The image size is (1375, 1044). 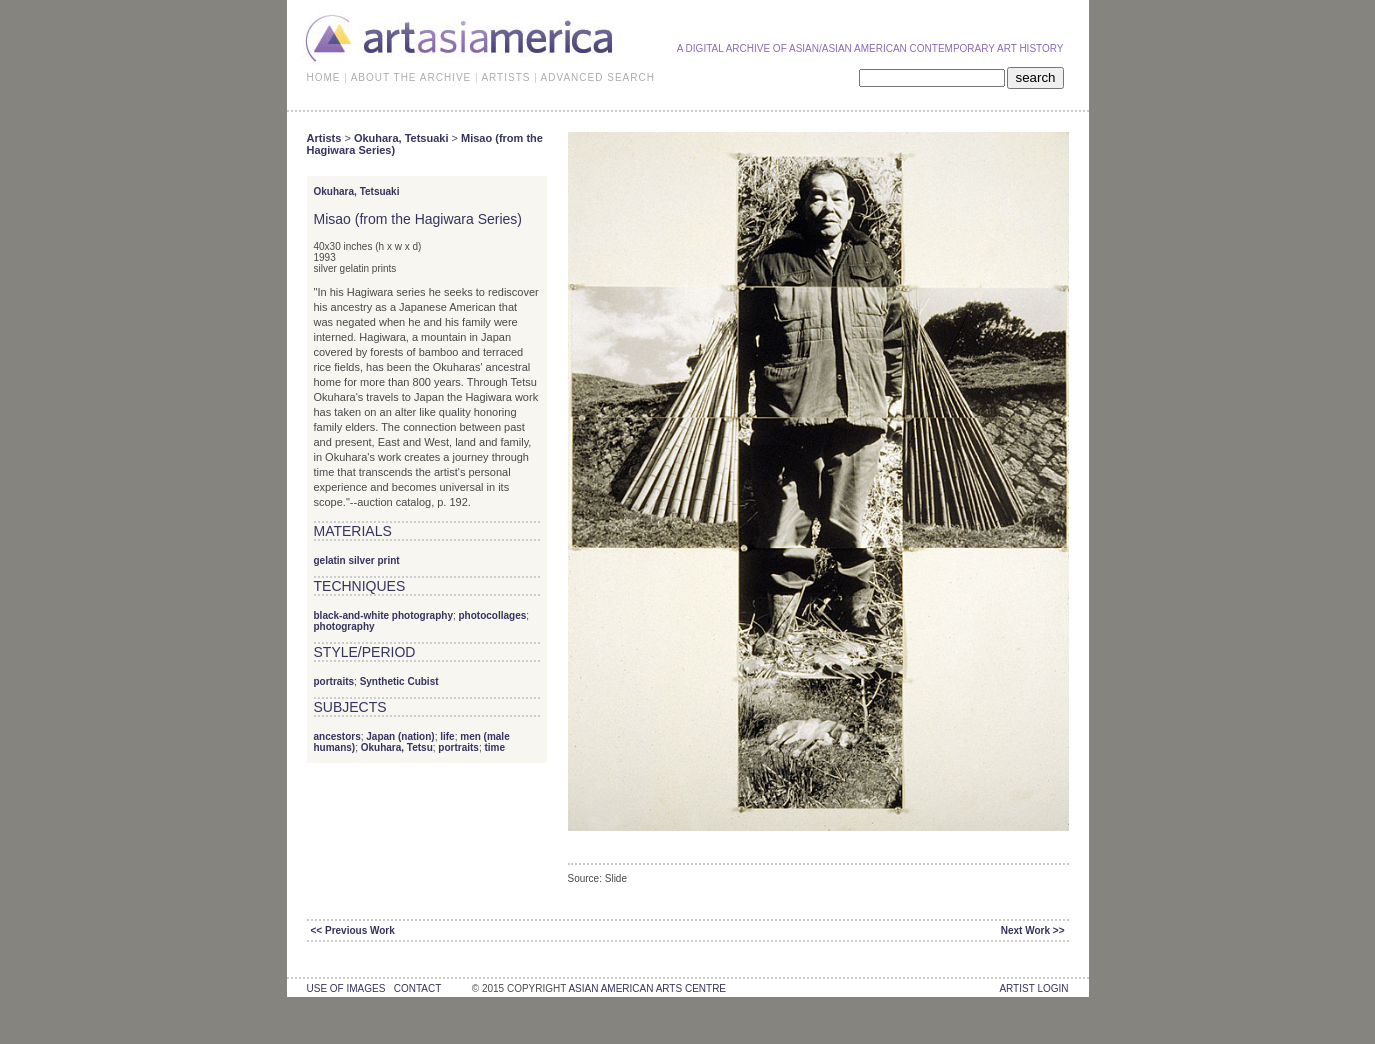 What do you see at coordinates (494, 747) in the screenshot?
I see `time` at bounding box center [494, 747].